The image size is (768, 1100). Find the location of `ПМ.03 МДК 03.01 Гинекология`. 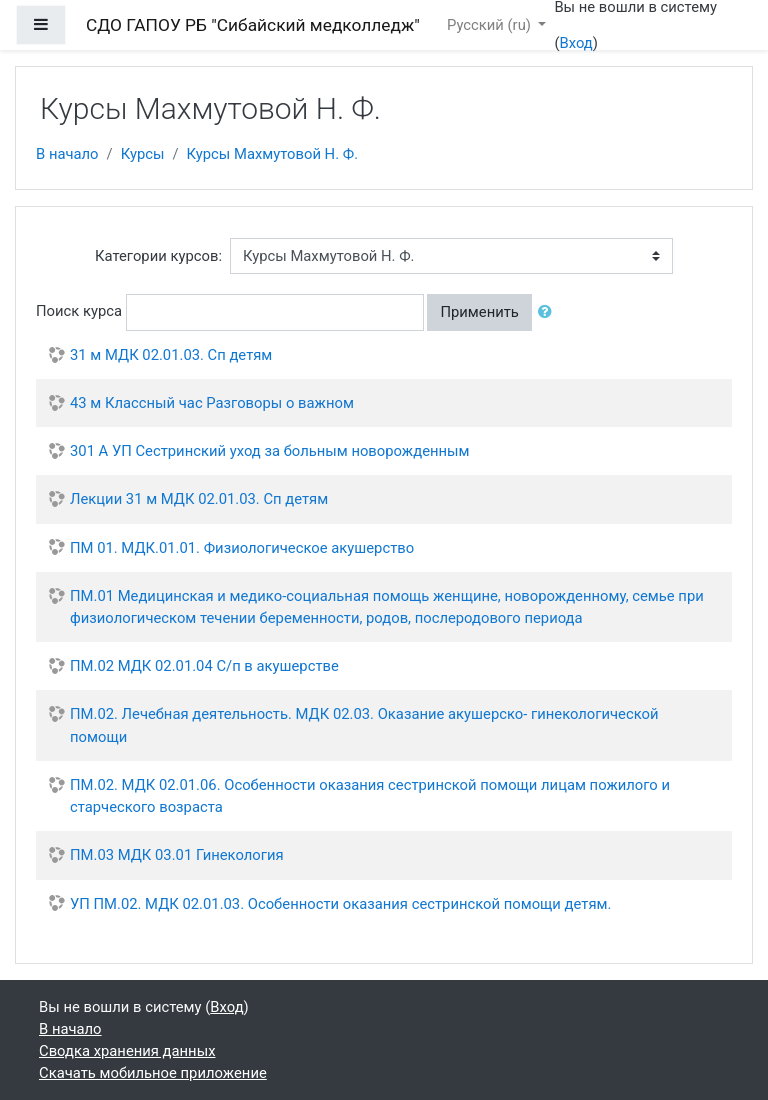

ПМ.03 МДК 03.01 Гинекология is located at coordinates (177, 855).